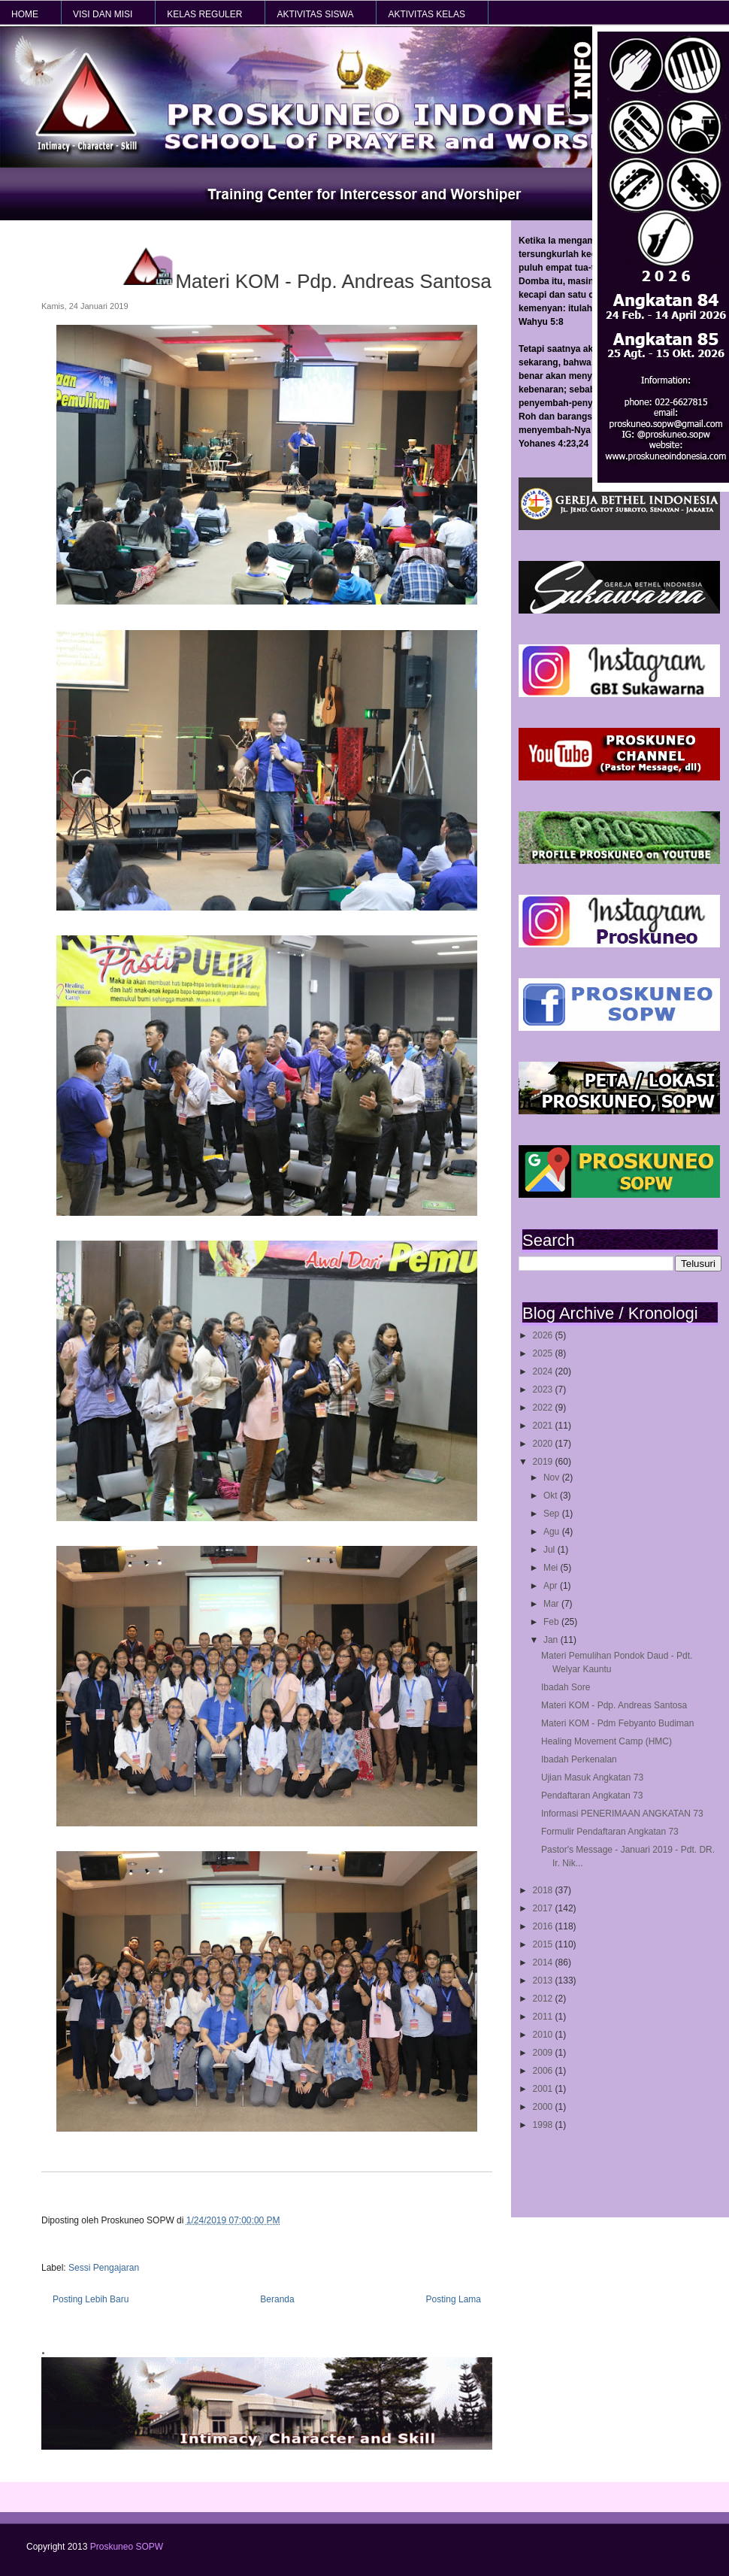 Image resolution: width=729 pixels, height=2576 pixels. Describe the element at coordinates (544, 1371) in the screenshot. I see `2024` at that location.